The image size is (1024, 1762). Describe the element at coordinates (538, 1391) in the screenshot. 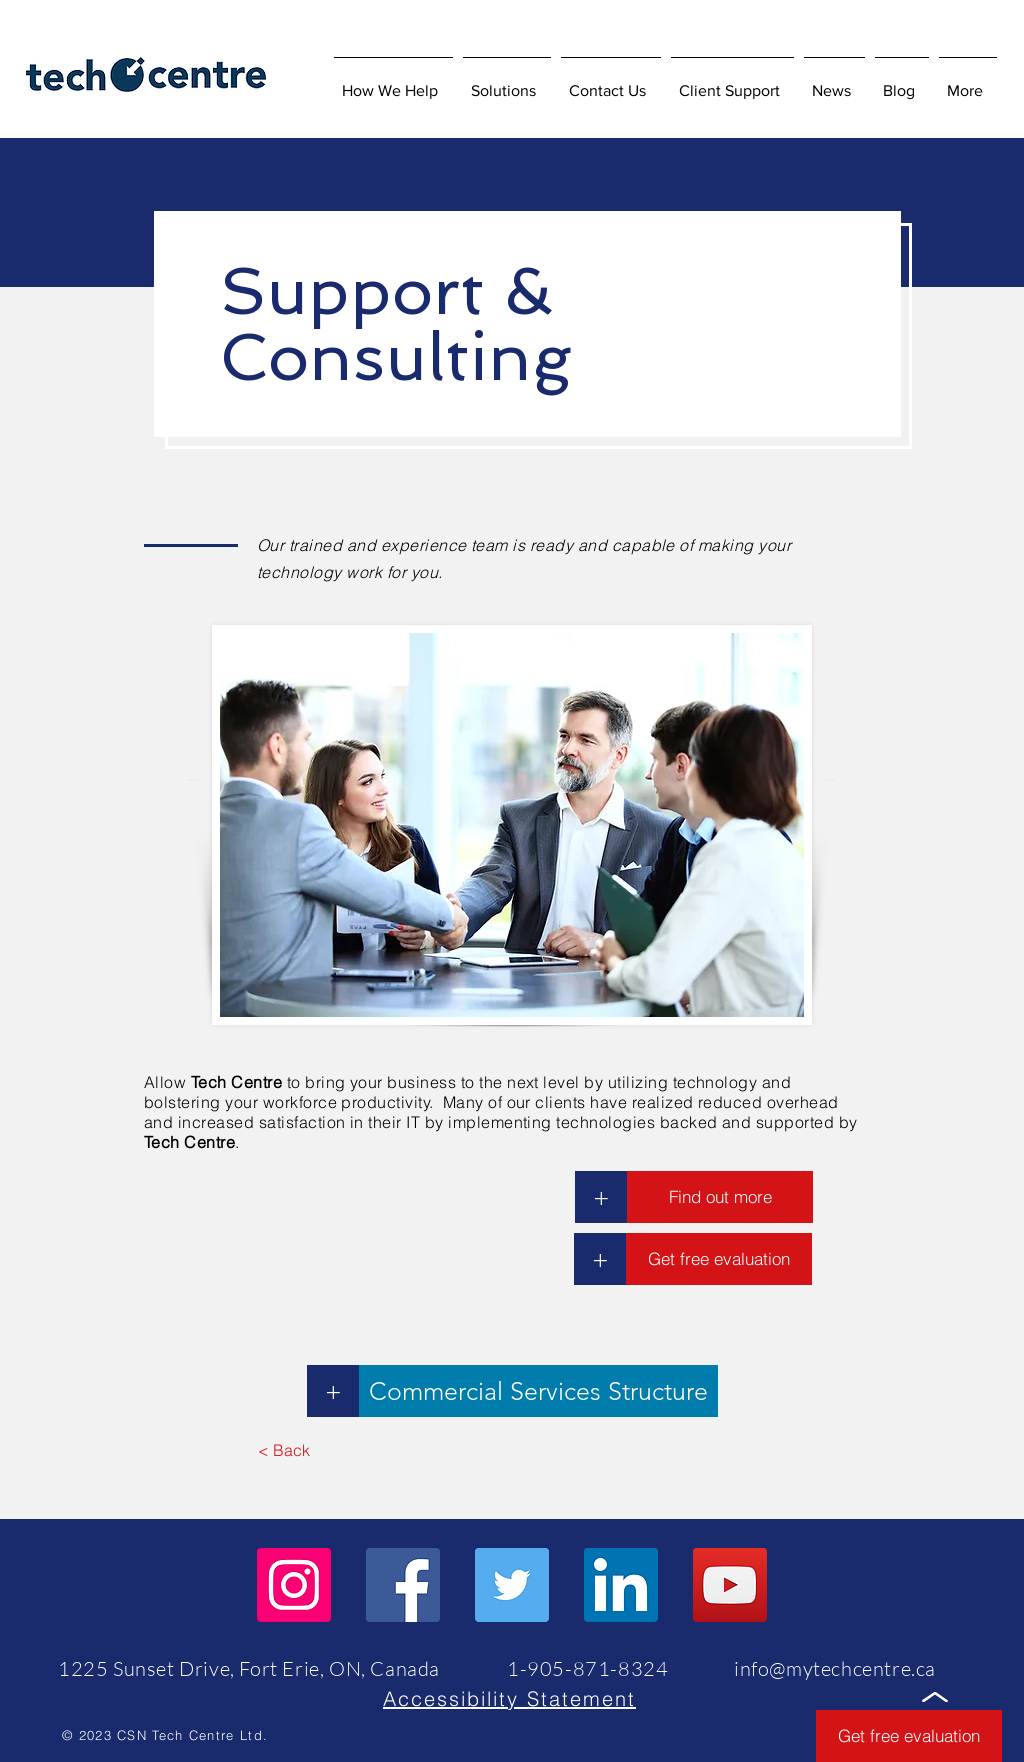

I see `[Commercial Services Structure]` at that location.